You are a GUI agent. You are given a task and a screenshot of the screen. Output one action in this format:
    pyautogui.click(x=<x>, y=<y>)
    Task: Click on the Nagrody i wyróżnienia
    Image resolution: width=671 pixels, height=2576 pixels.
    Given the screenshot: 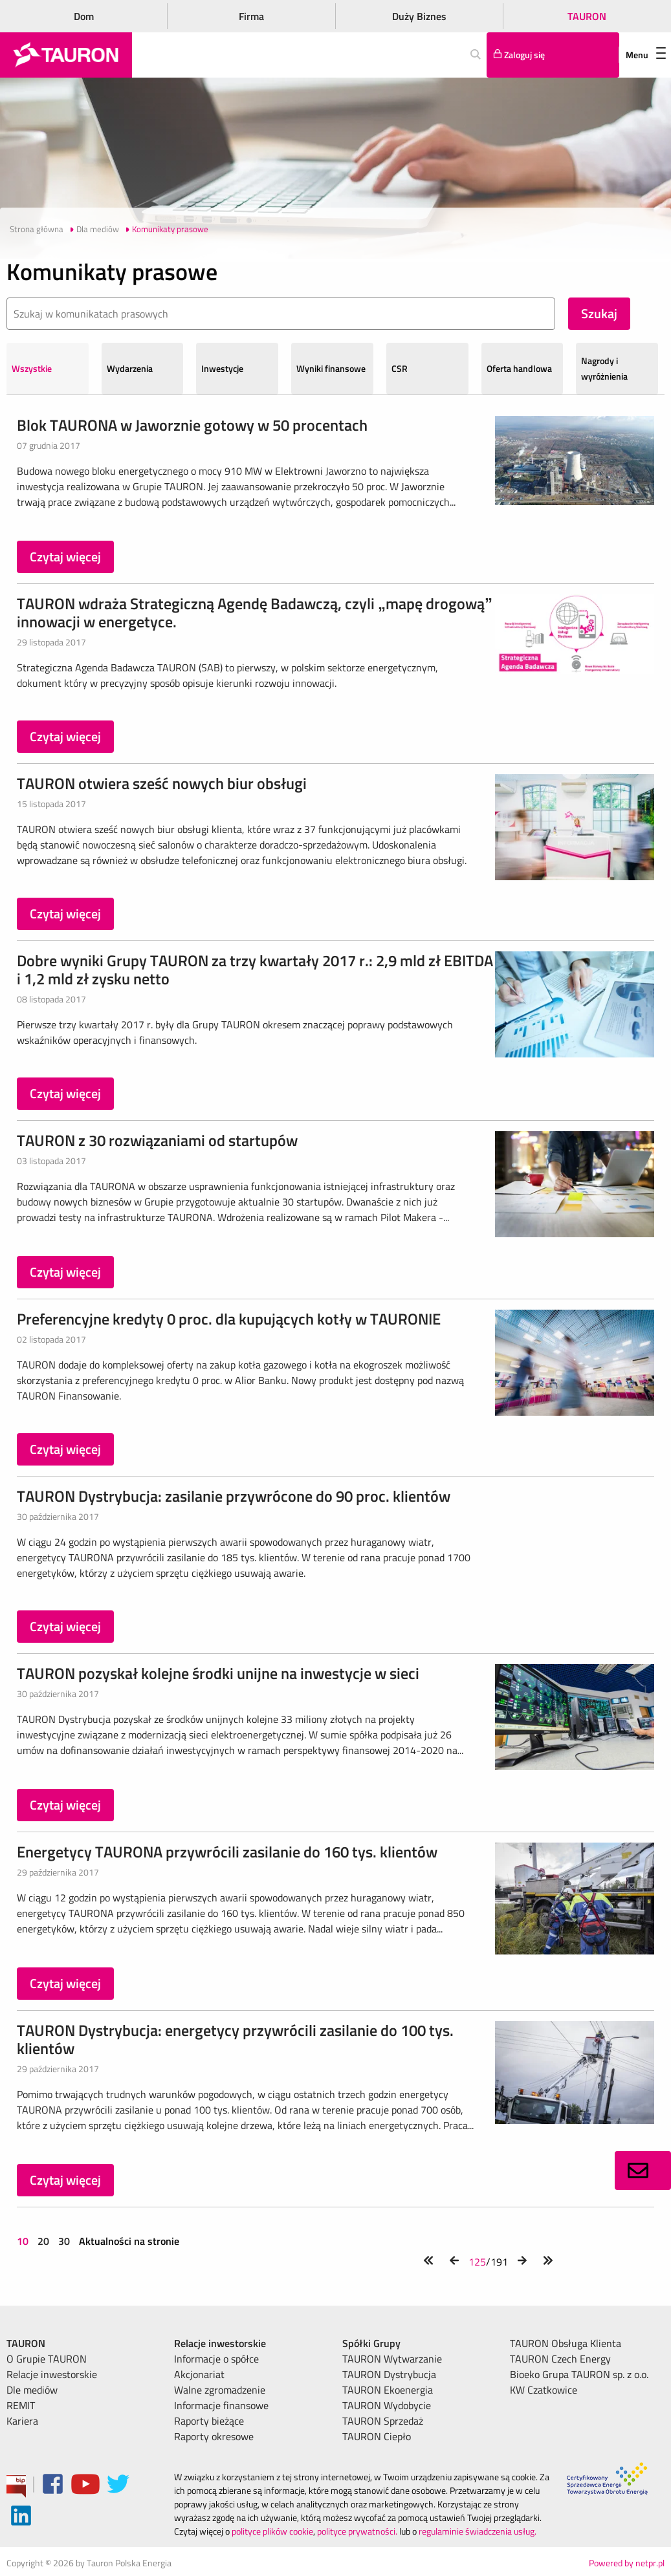 What is the action you would take?
    pyautogui.click(x=604, y=368)
    